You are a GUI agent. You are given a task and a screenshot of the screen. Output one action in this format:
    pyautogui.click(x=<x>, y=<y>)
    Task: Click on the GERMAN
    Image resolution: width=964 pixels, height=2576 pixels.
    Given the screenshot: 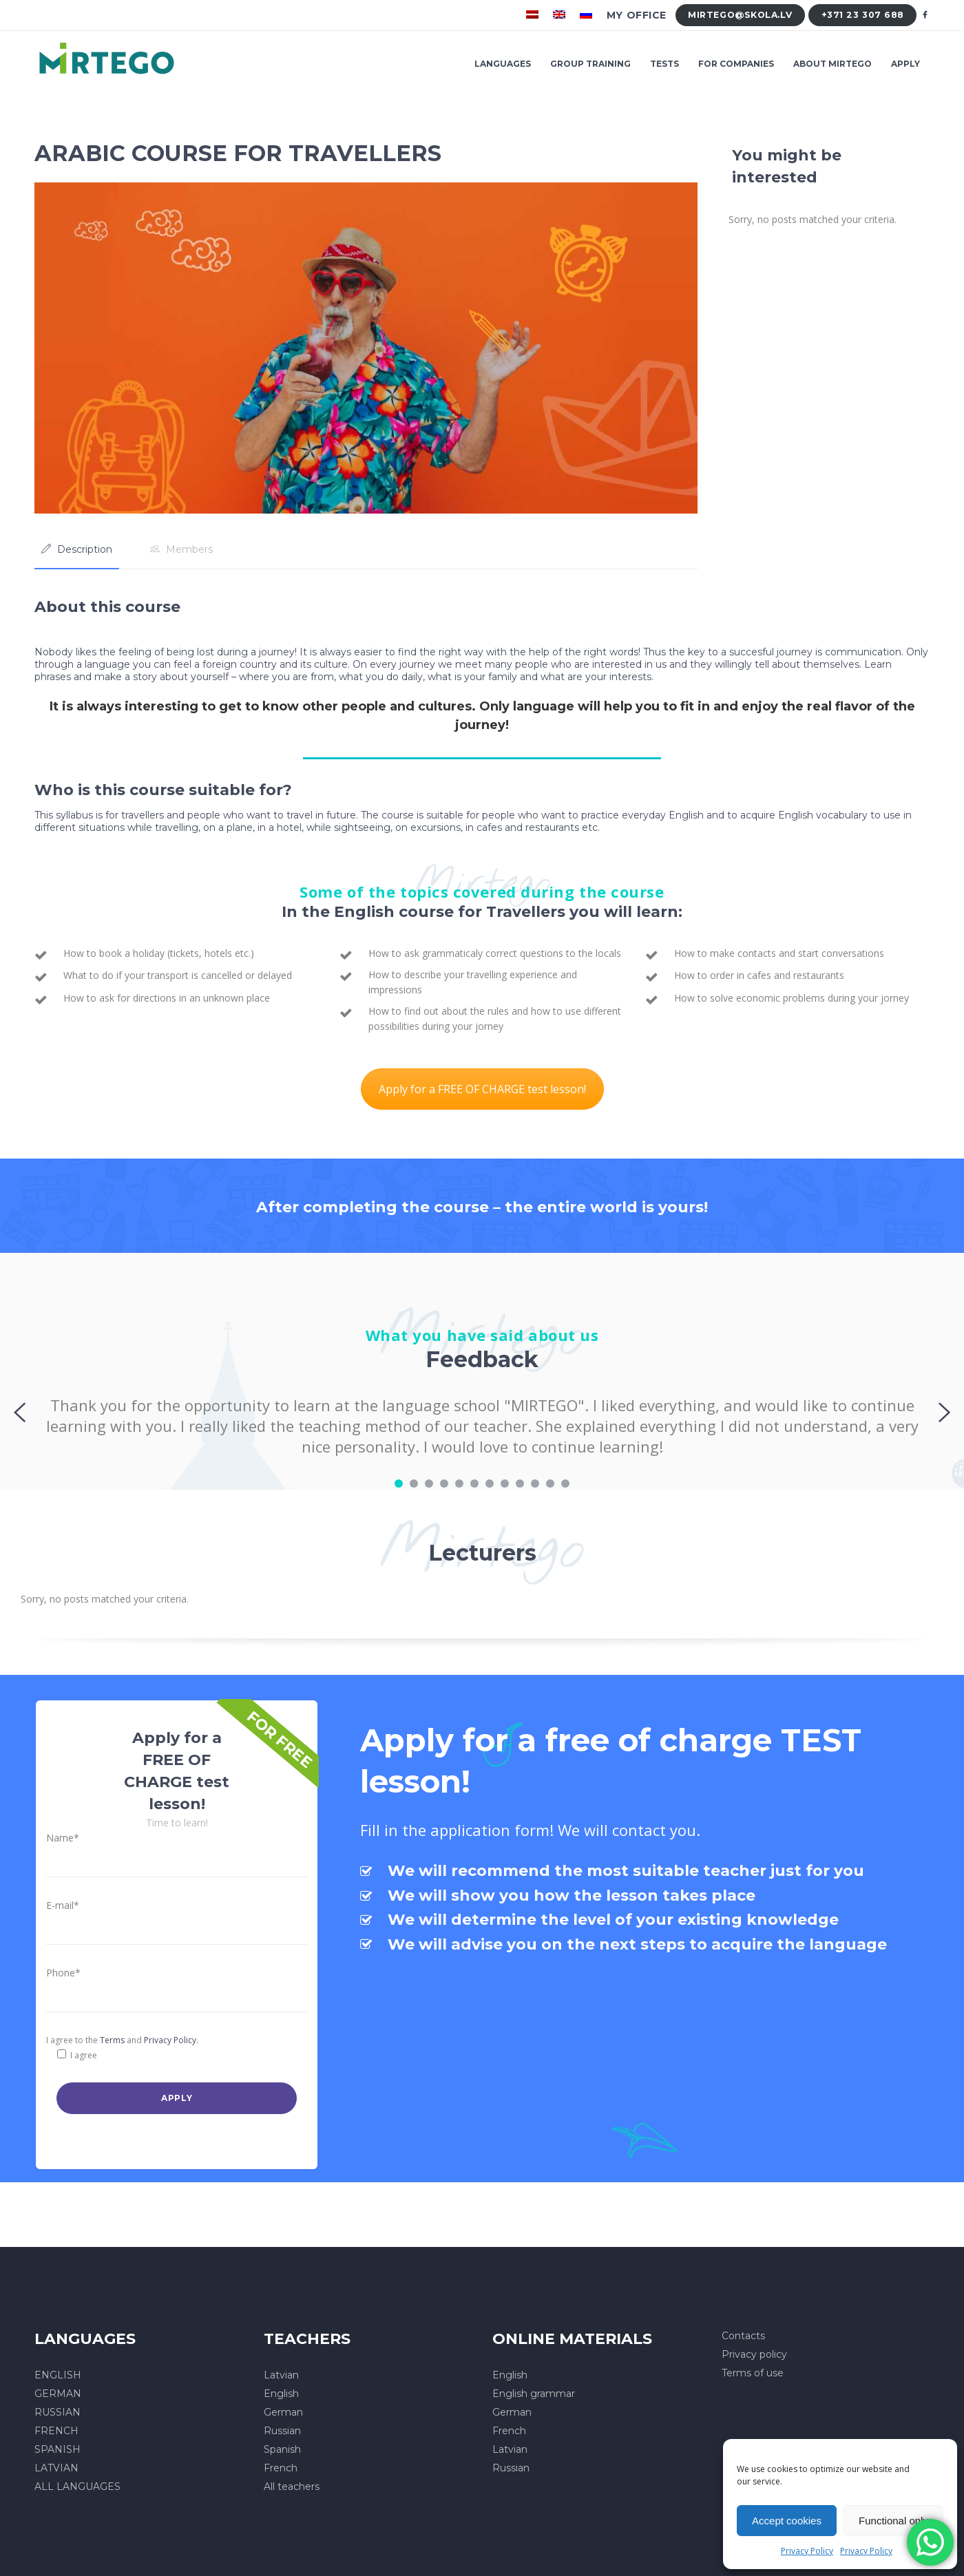 What is the action you would take?
    pyautogui.click(x=57, y=2393)
    